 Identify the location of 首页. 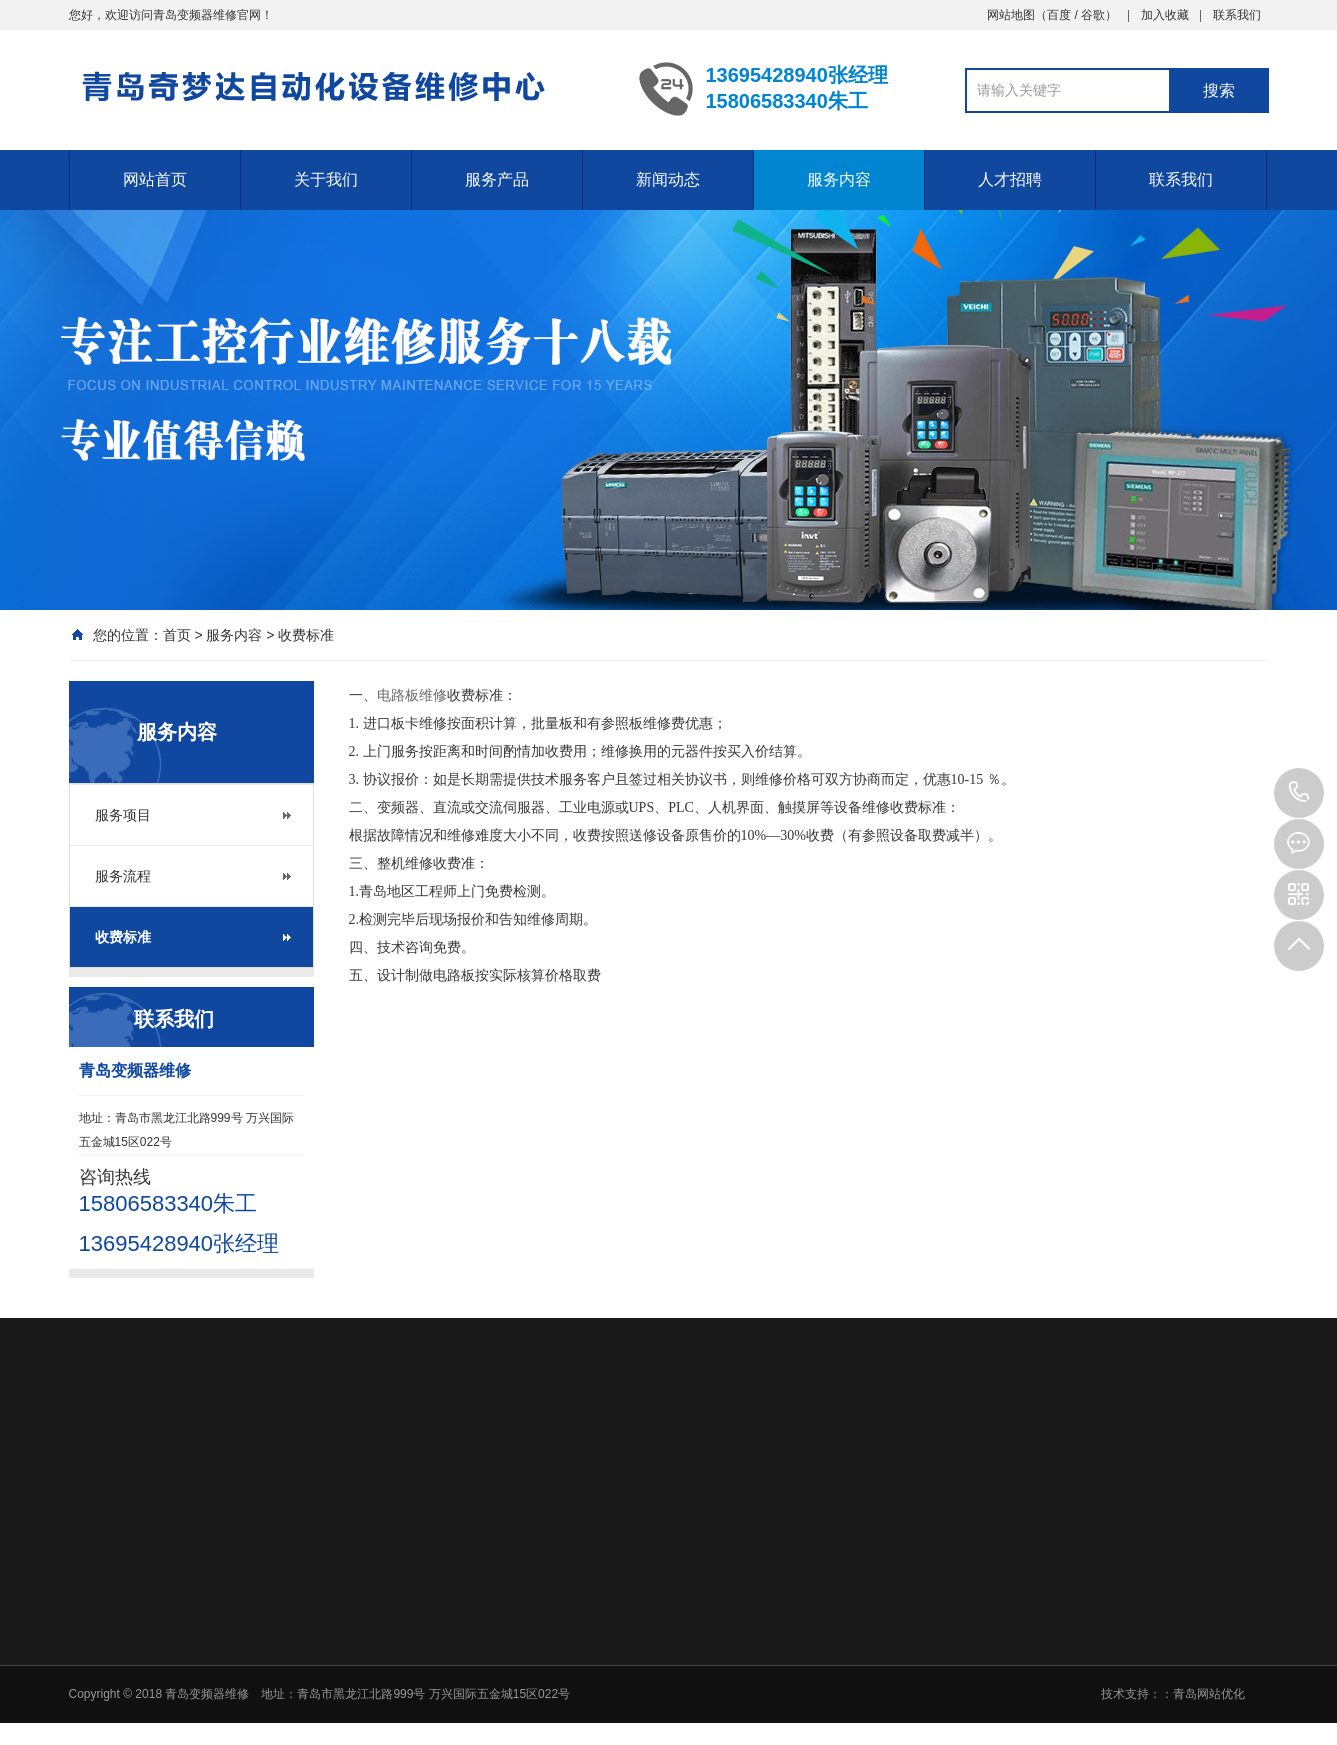
(177, 635).